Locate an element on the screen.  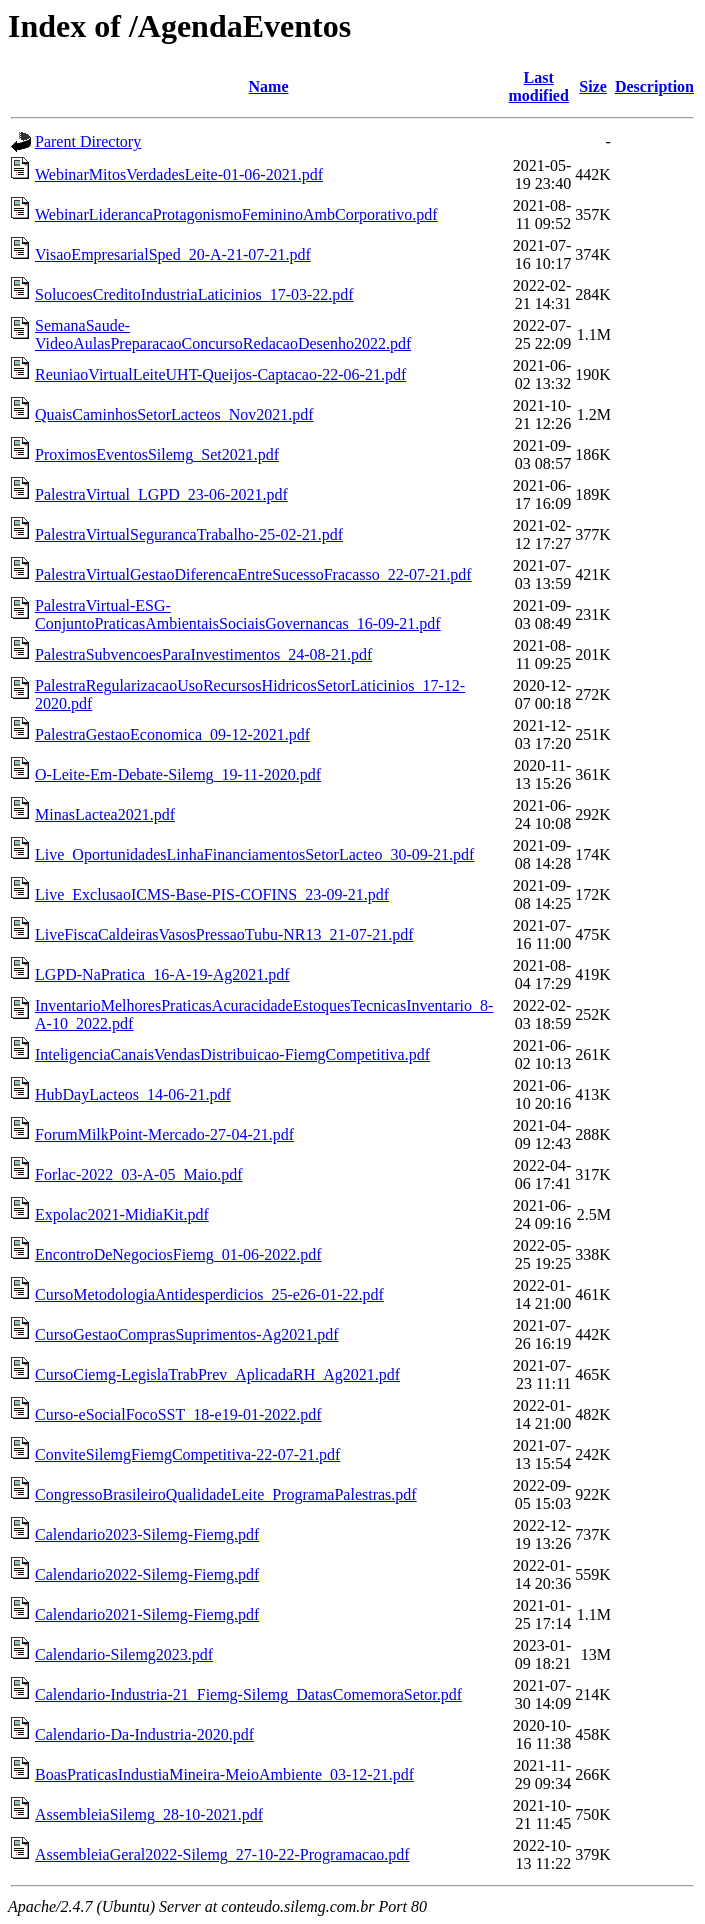
WebinarLiderancaProtagonismoFemininoAmbCorporativo.pdf is located at coordinates (236, 214).